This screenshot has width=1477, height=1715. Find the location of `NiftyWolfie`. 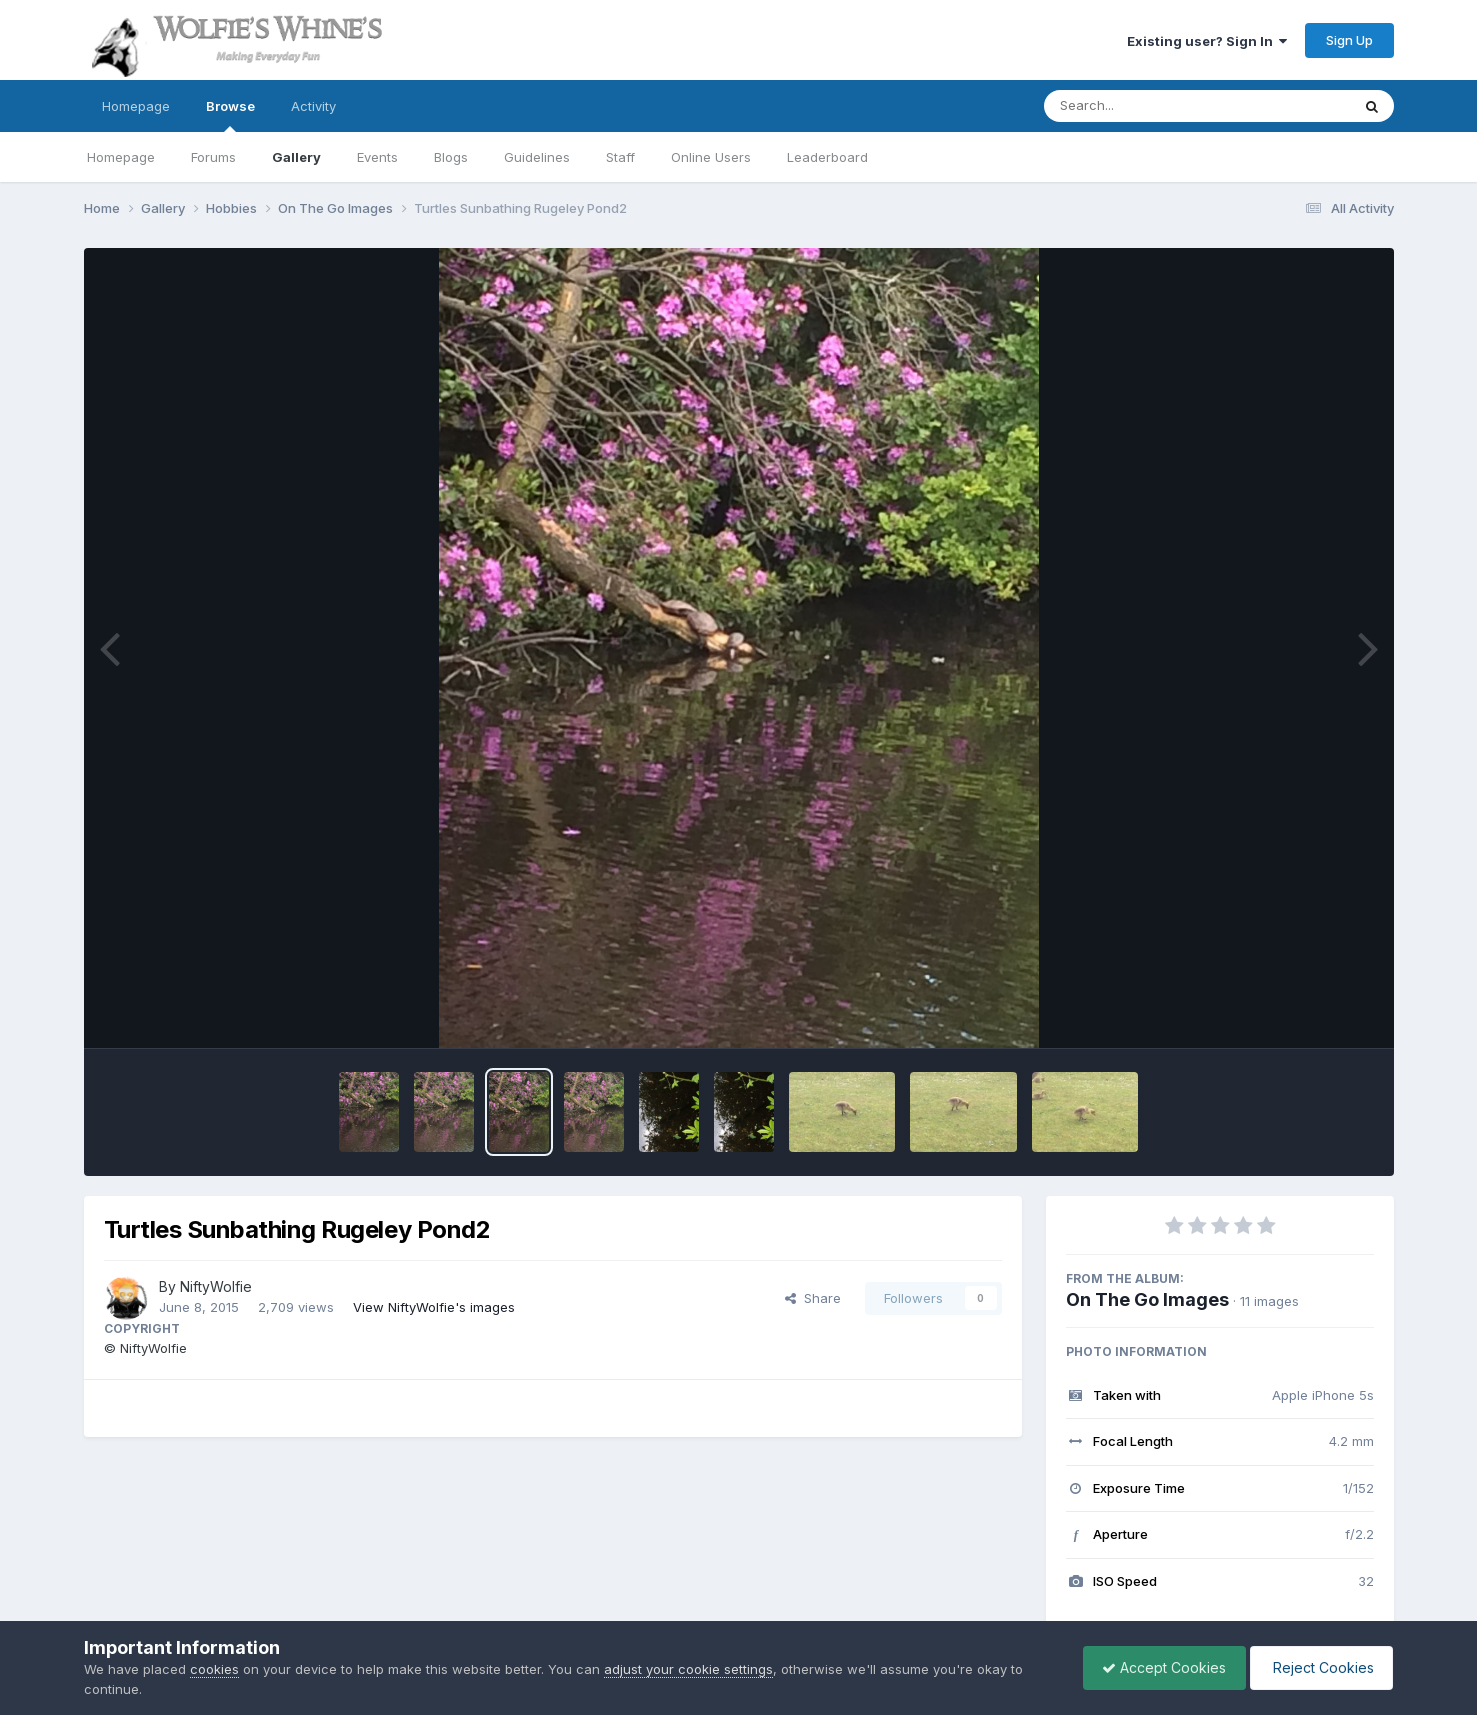

NiftyWolfie is located at coordinates (216, 1286).